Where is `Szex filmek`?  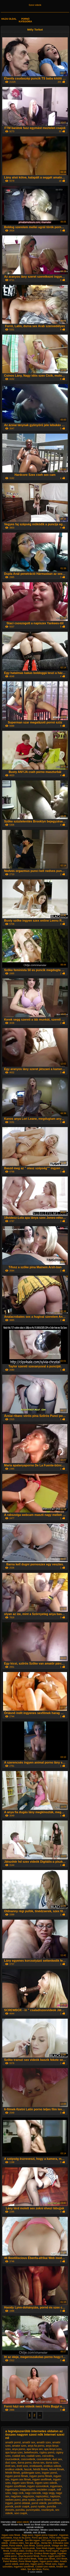 Szex filmek is located at coordinates (29, 2545).